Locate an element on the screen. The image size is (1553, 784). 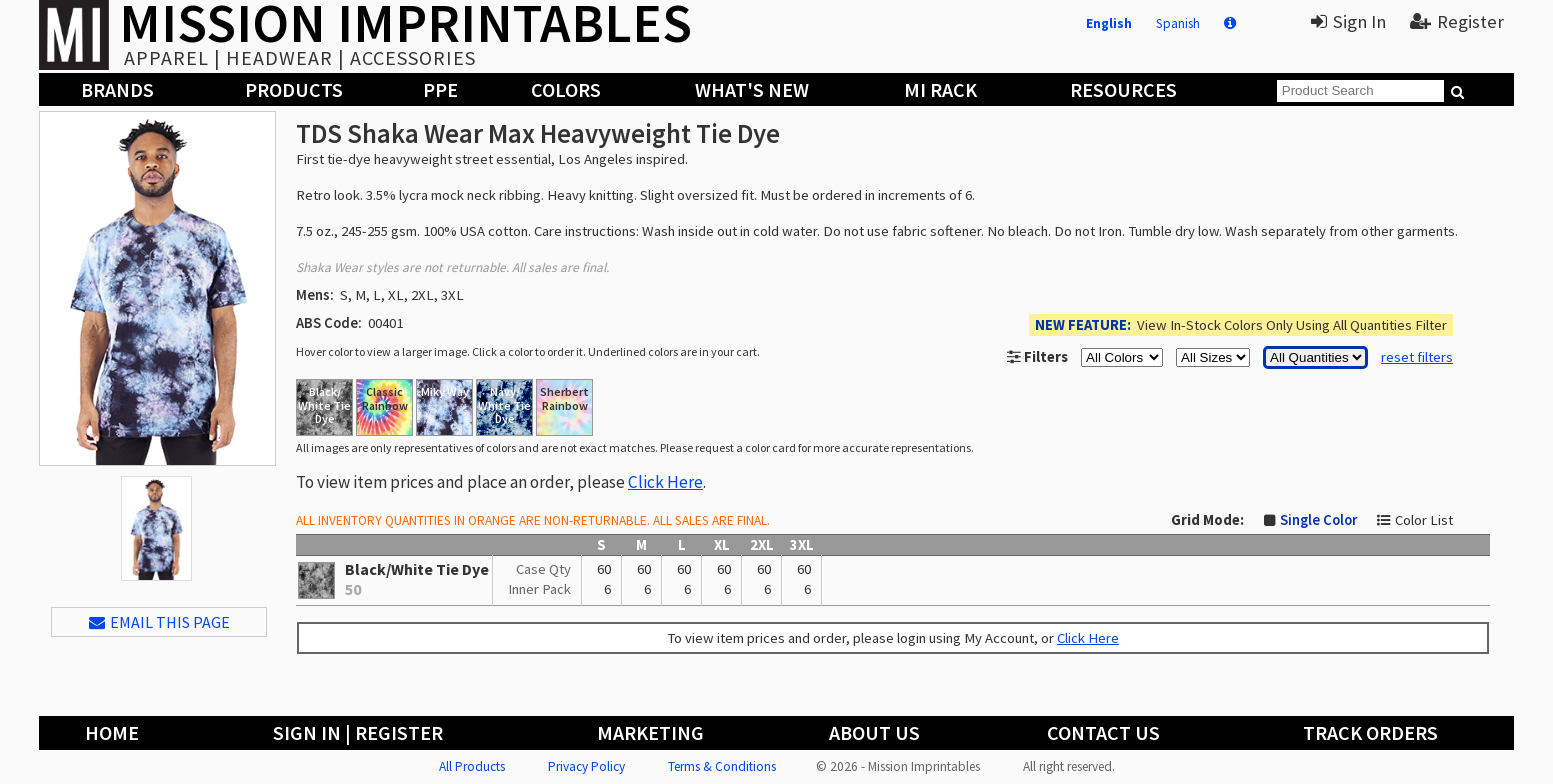
About Us is located at coordinates (874, 732).